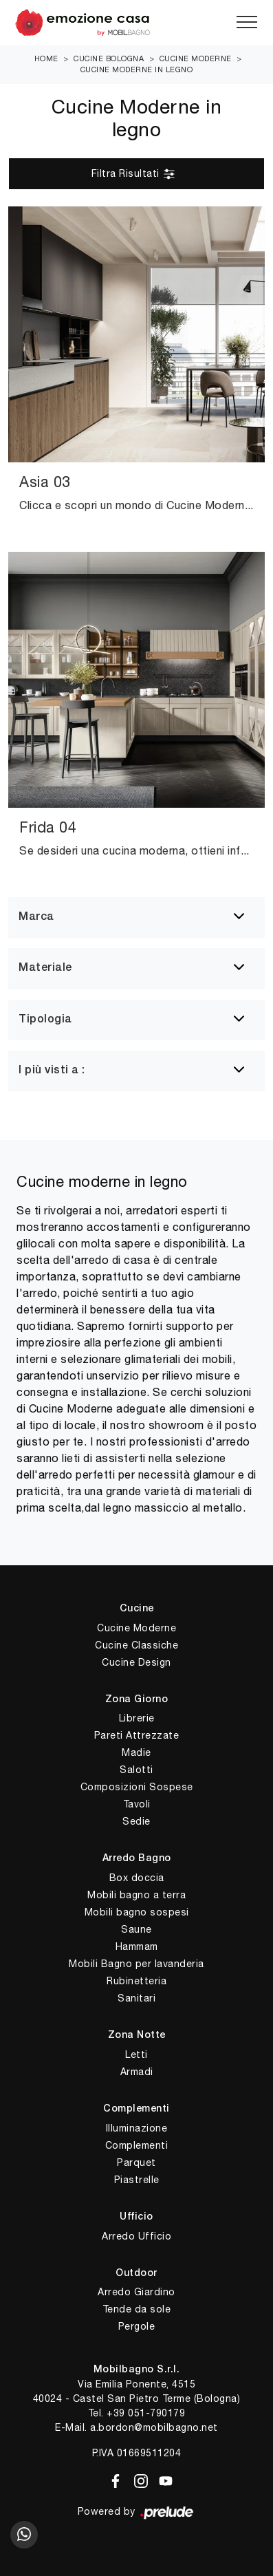  What do you see at coordinates (196, 58) in the screenshot?
I see `Cucine Moderne` at bounding box center [196, 58].